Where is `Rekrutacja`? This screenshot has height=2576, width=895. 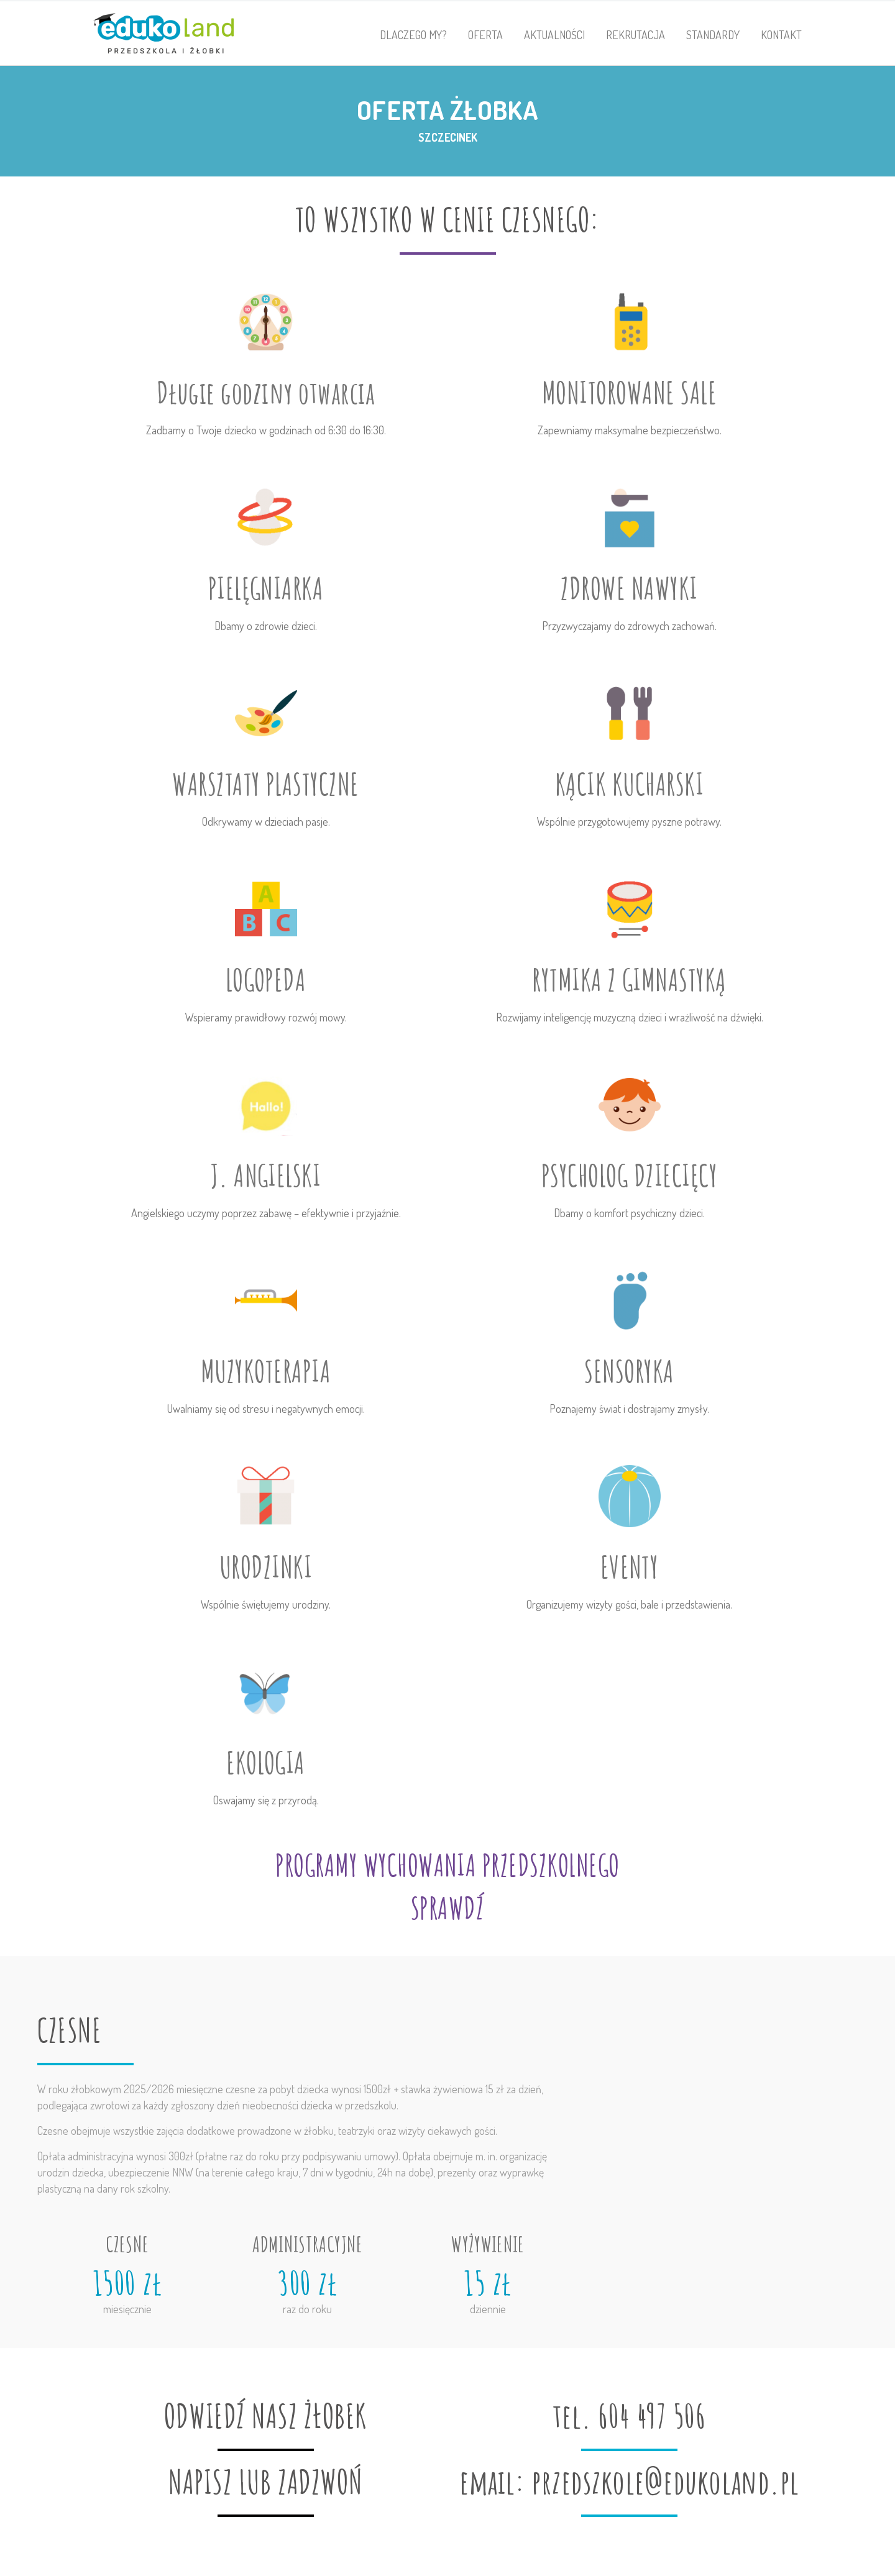
Rekrutacja is located at coordinates (635, 35).